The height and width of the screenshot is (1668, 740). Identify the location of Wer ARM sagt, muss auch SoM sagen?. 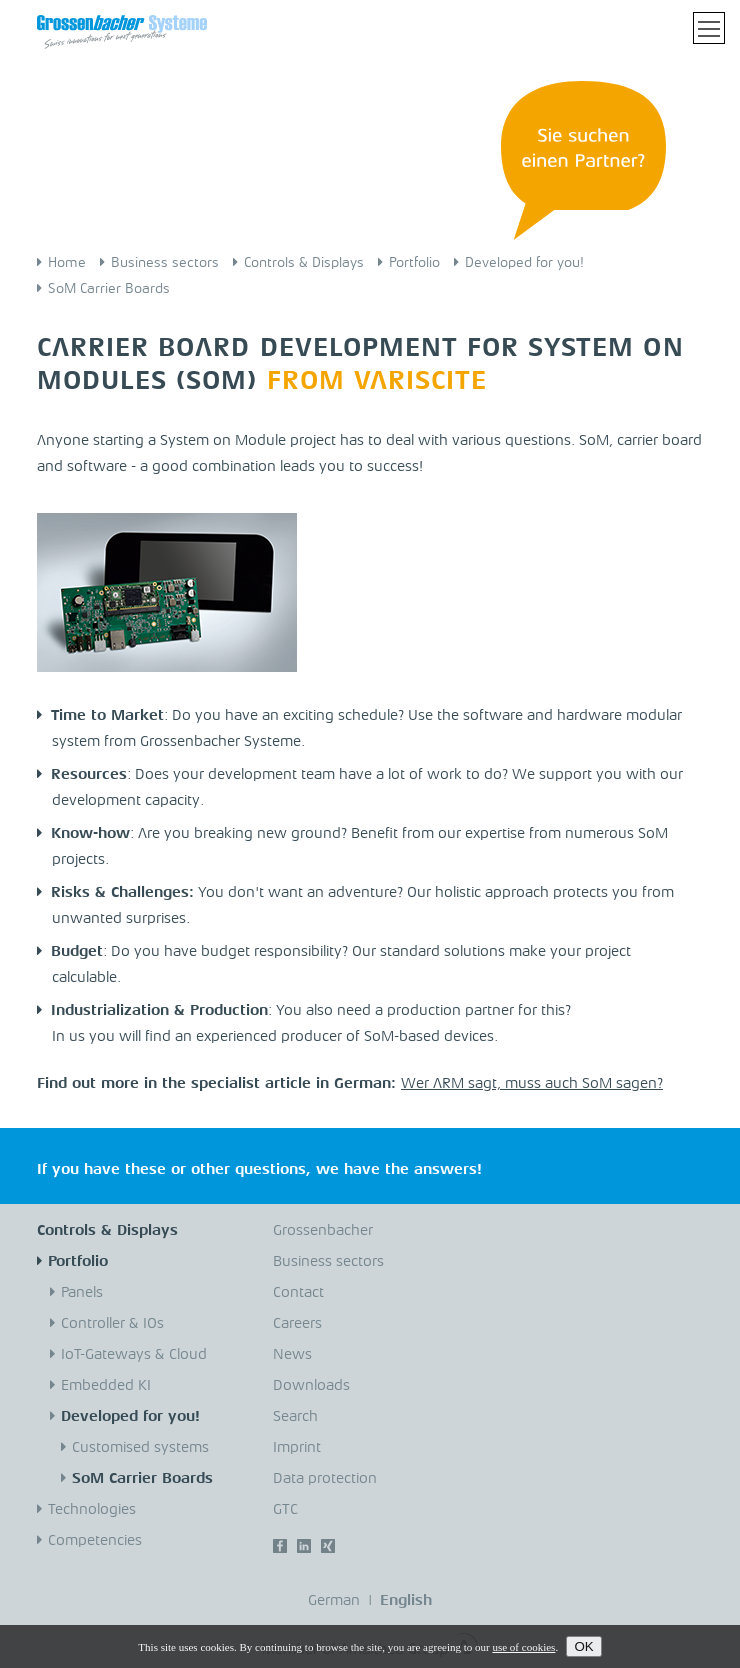
(532, 1084).